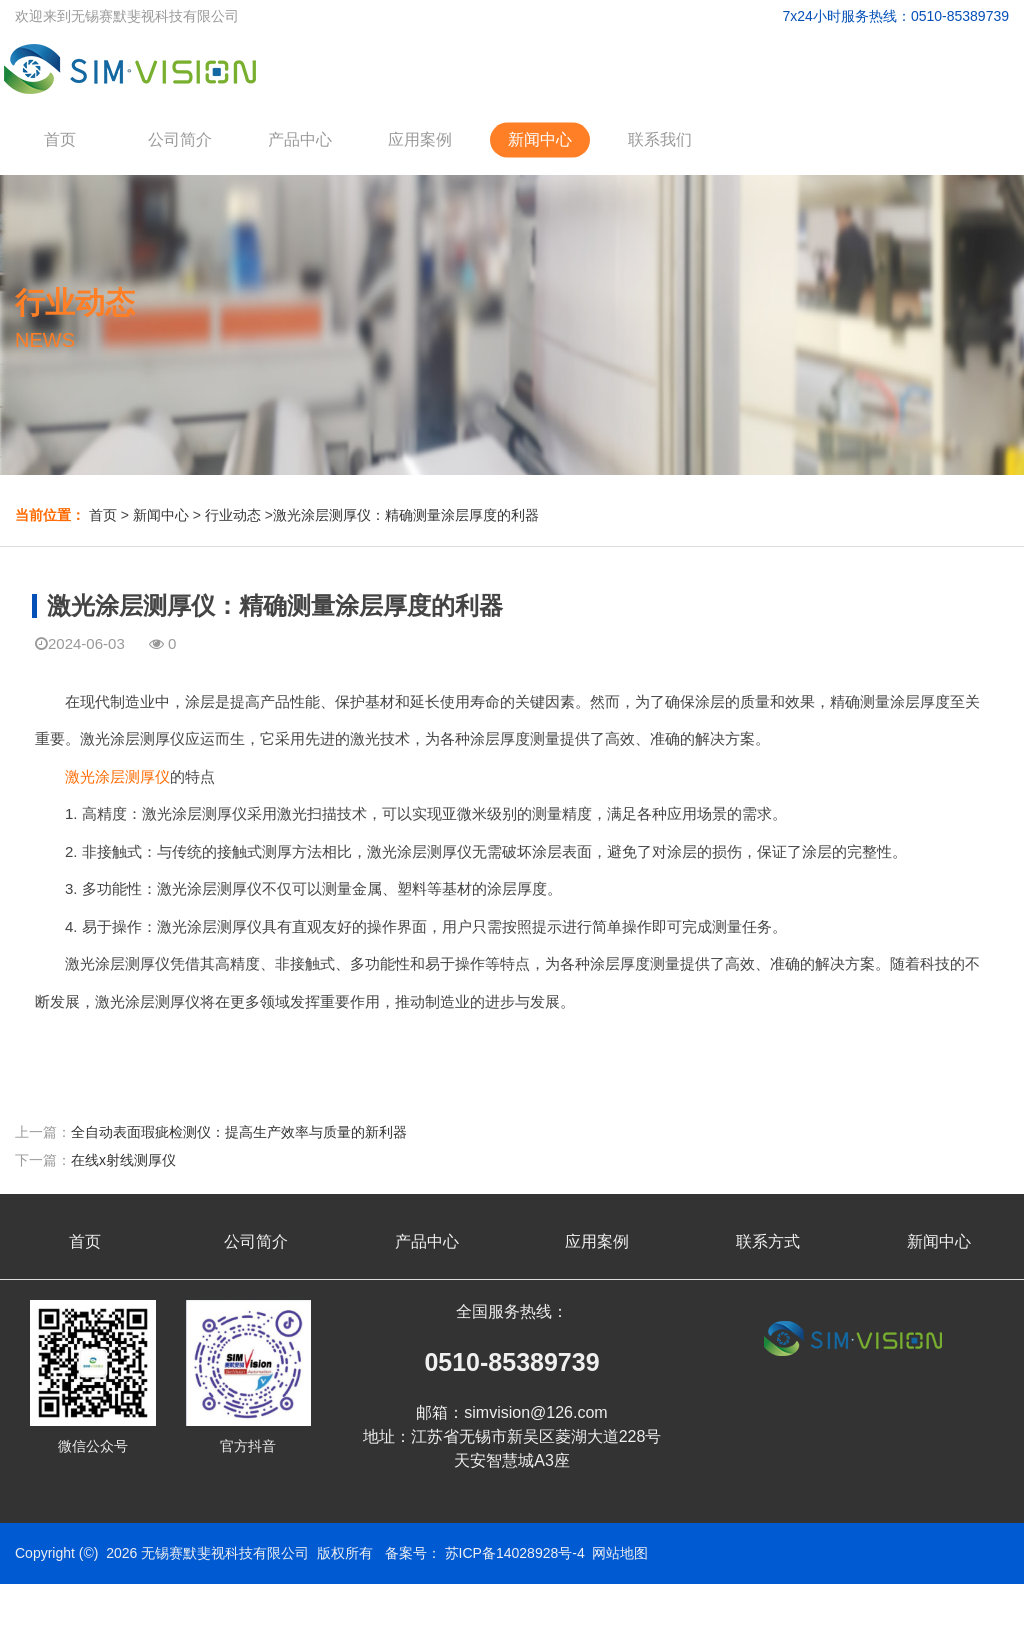 The width and height of the screenshot is (1024, 1634). Describe the element at coordinates (60, 139) in the screenshot. I see `首页` at that location.